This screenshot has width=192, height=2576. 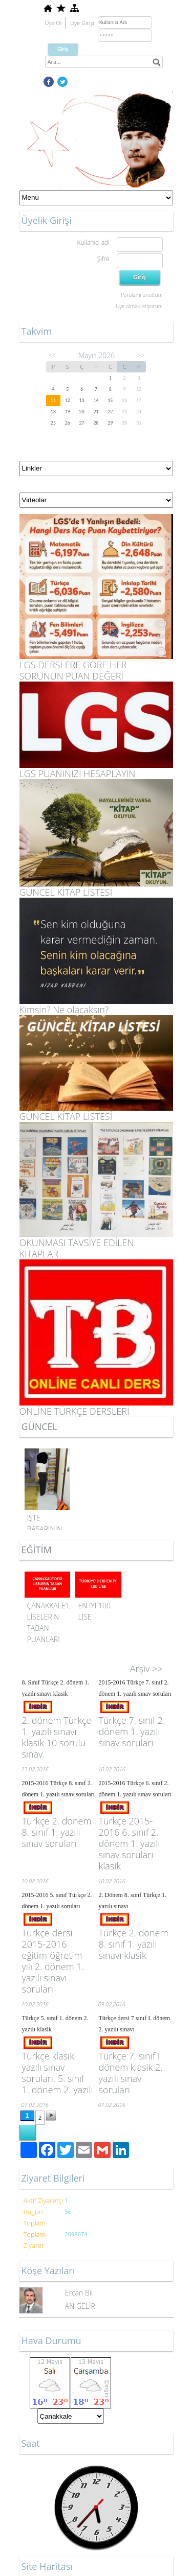 I want to click on AN GELİR, so click(x=80, y=2306).